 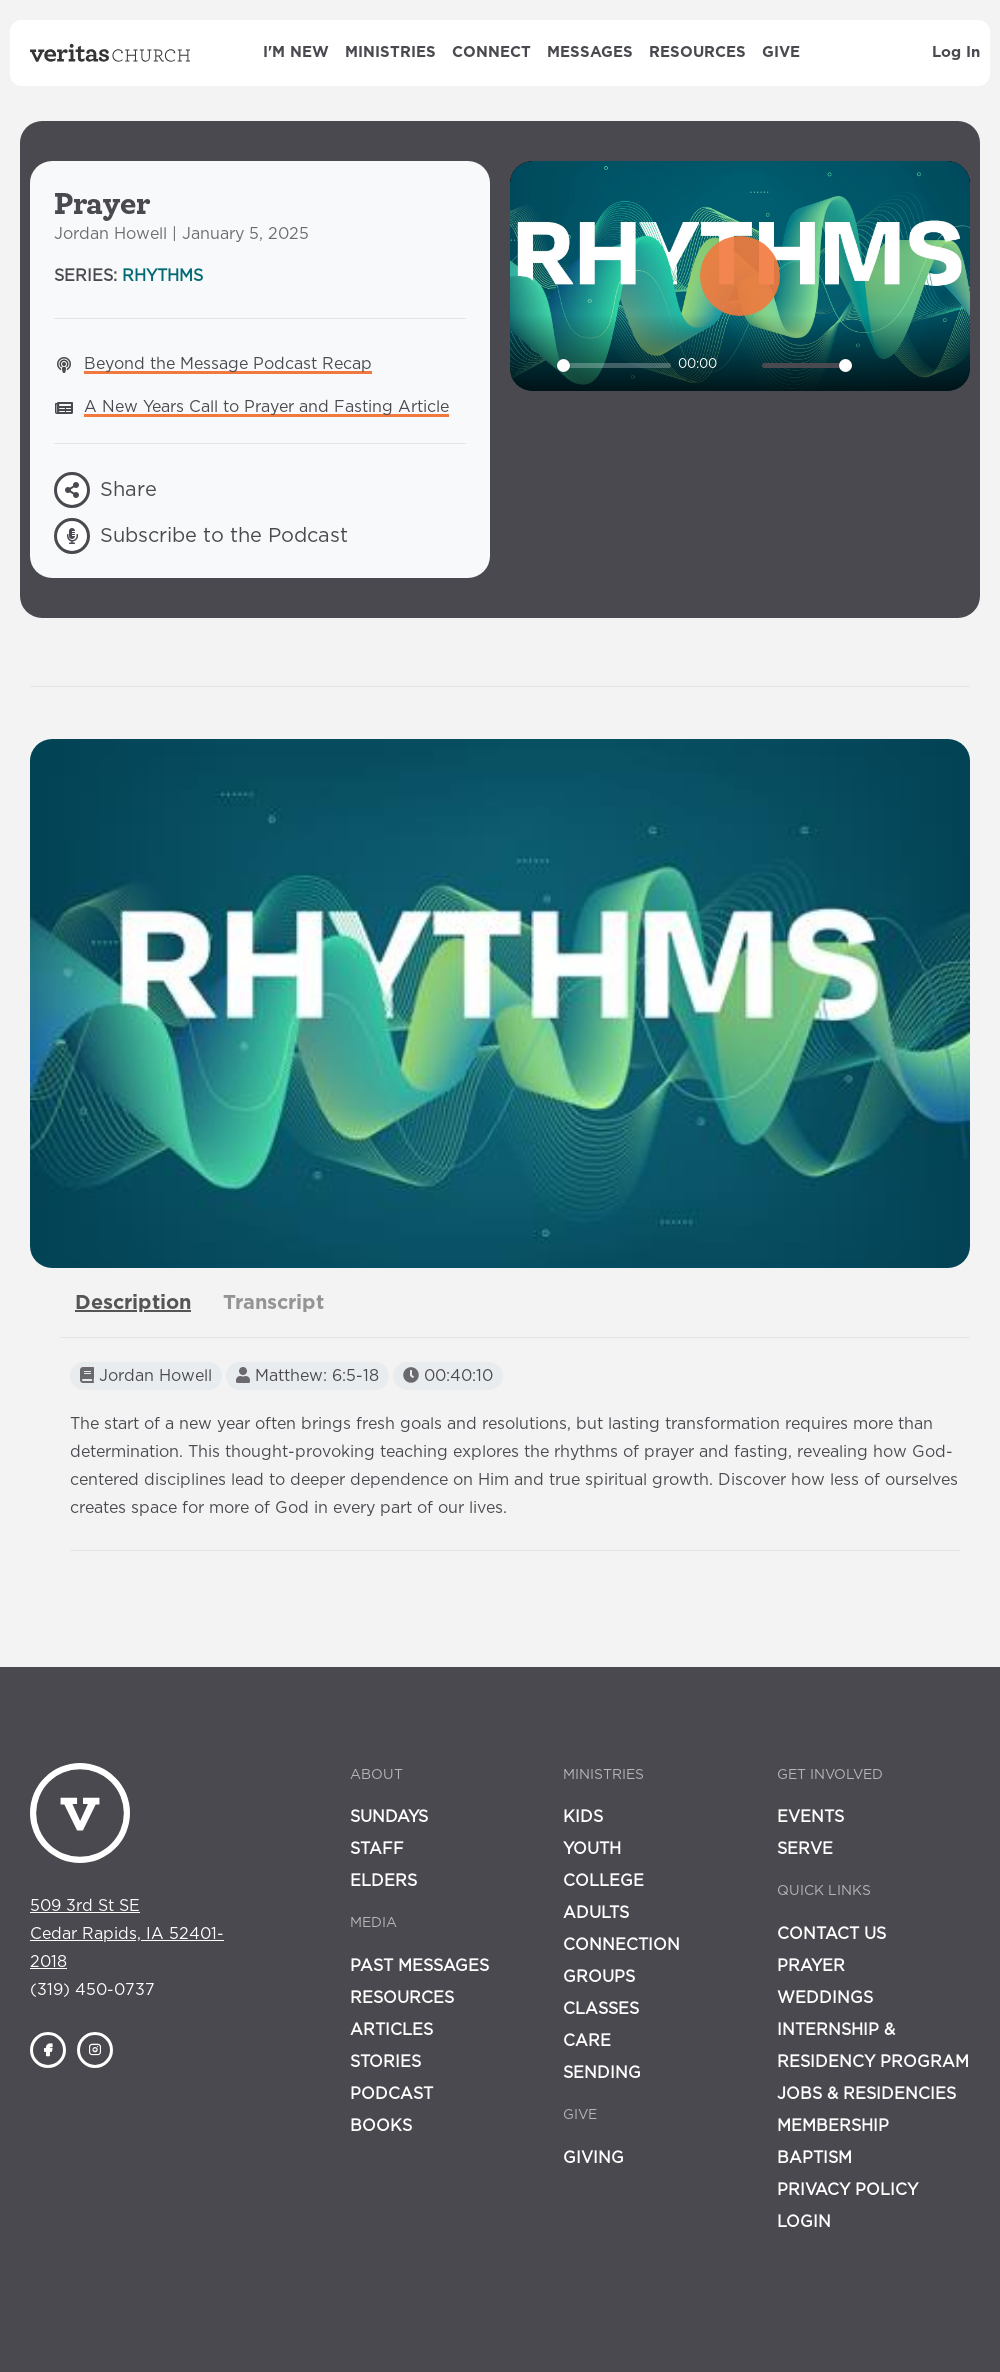 What do you see at coordinates (228, 364) in the screenshot?
I see `Beyond the Message Podcast Recap` at bounding box center [228, 364].